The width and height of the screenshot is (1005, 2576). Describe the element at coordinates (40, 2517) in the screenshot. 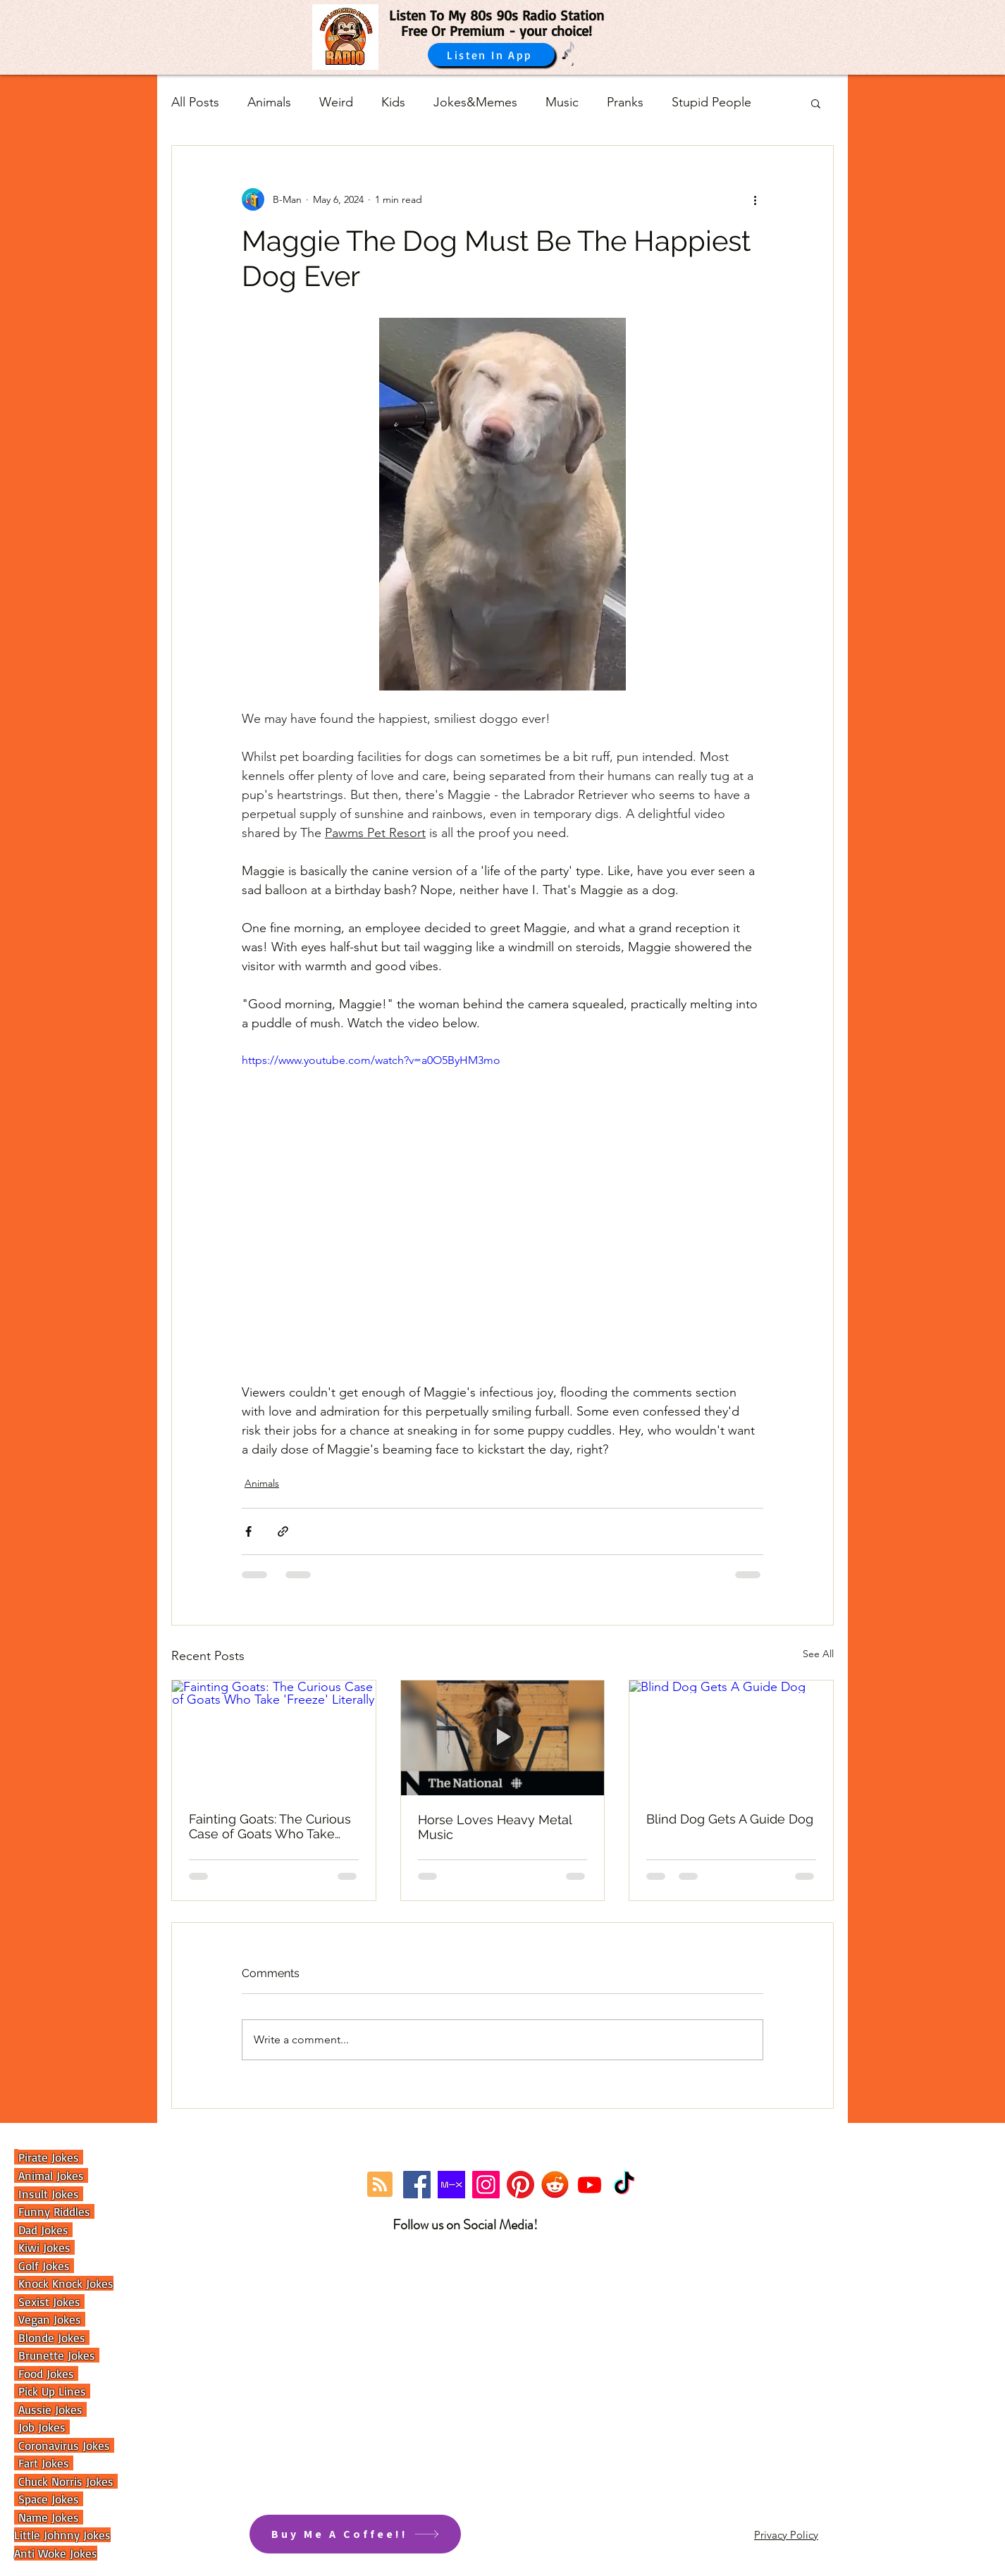

I see `Name Jok` at that location.